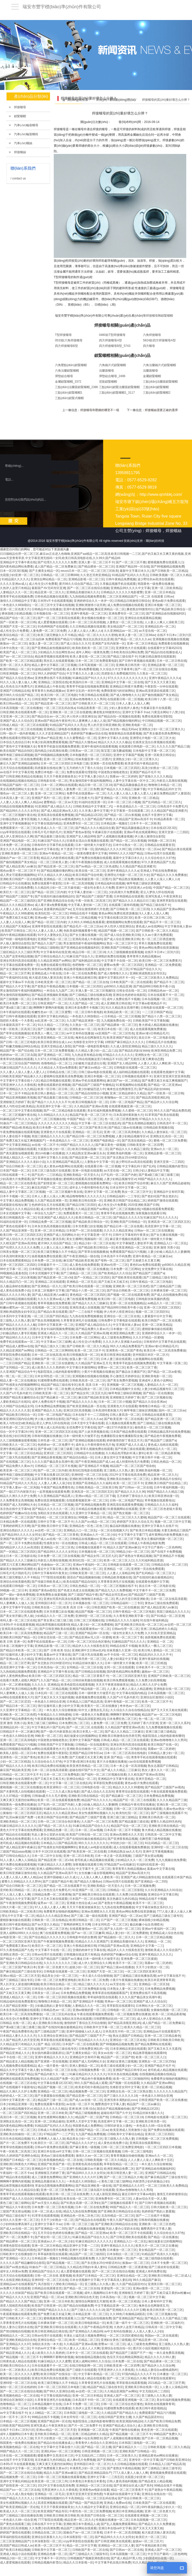 The height and width of the screenshot is (2576, 192). I want to click on 韩国黄色成人免费网站, so click(87, 2125).